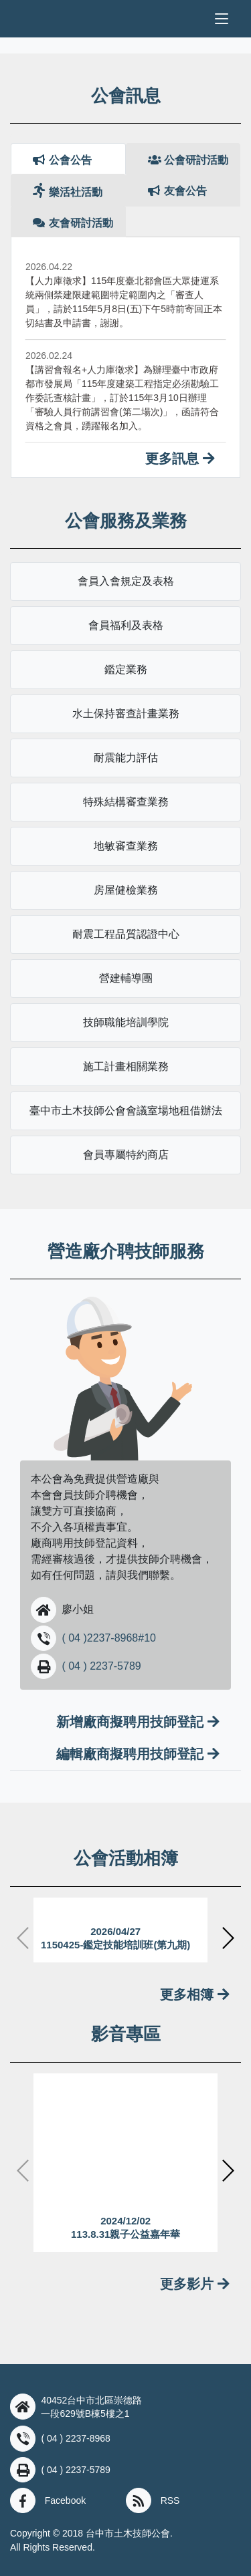 Image resolution: width=251 pixels, height=2576 pixels. What do you see at coordinates (109, 1638) in the screenshot?
I see `( 04 )2237-8968#10` at bounding box center [109, 1638].